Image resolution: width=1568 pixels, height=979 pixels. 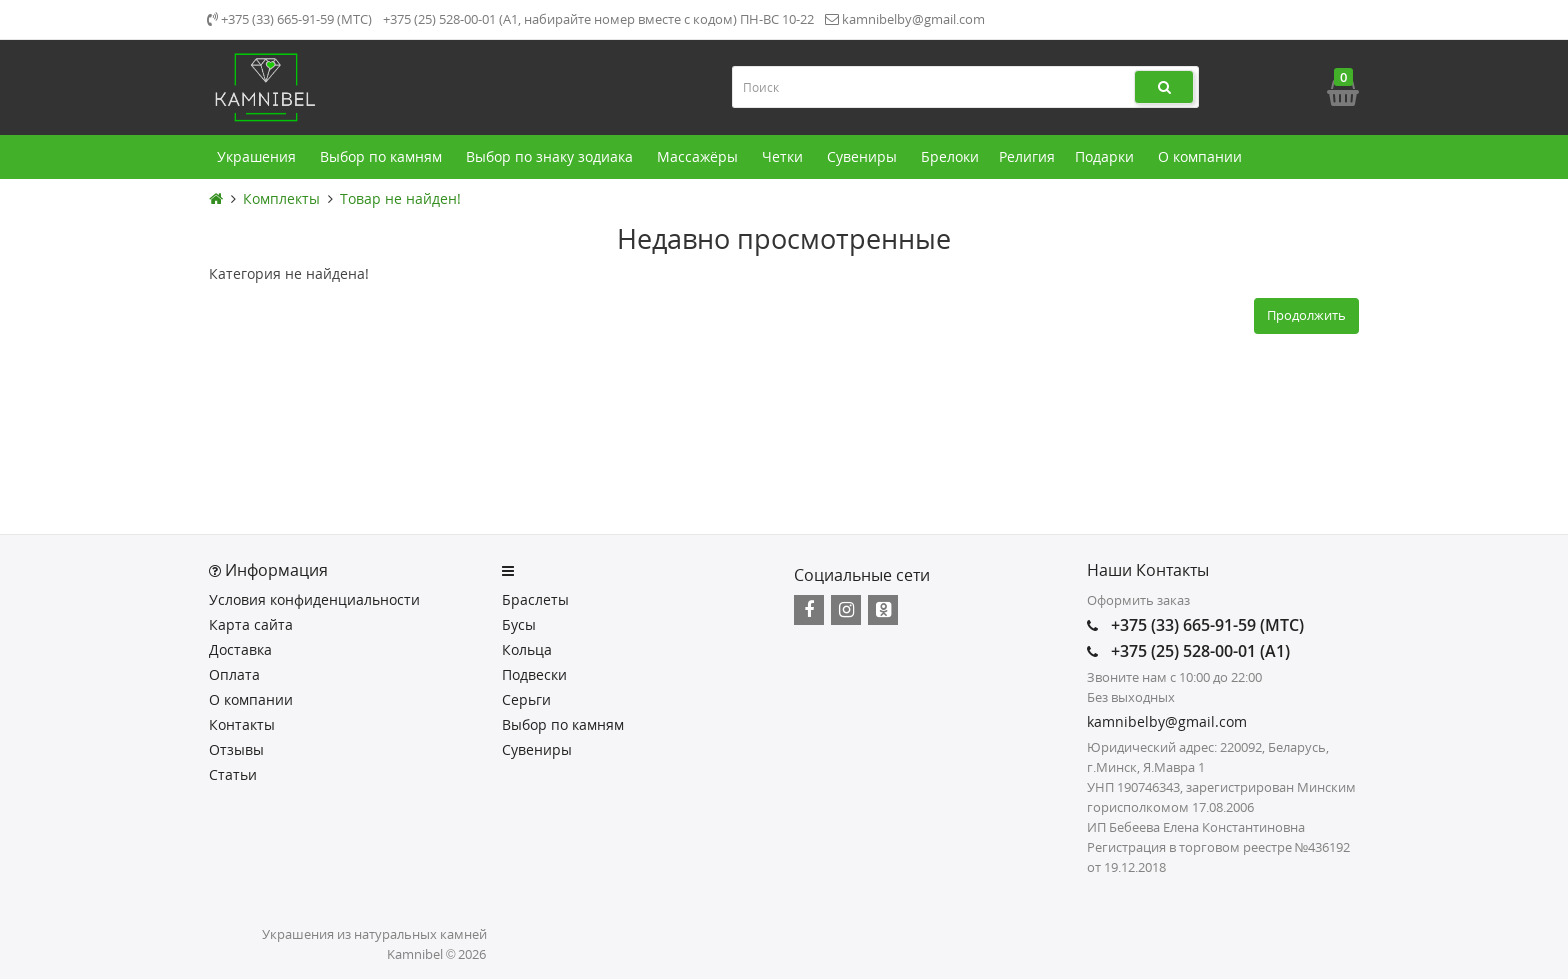 What do you see at coordinates (534, 674) in the screenshot?
I see `Подвески` at bounding box center [534, 674].